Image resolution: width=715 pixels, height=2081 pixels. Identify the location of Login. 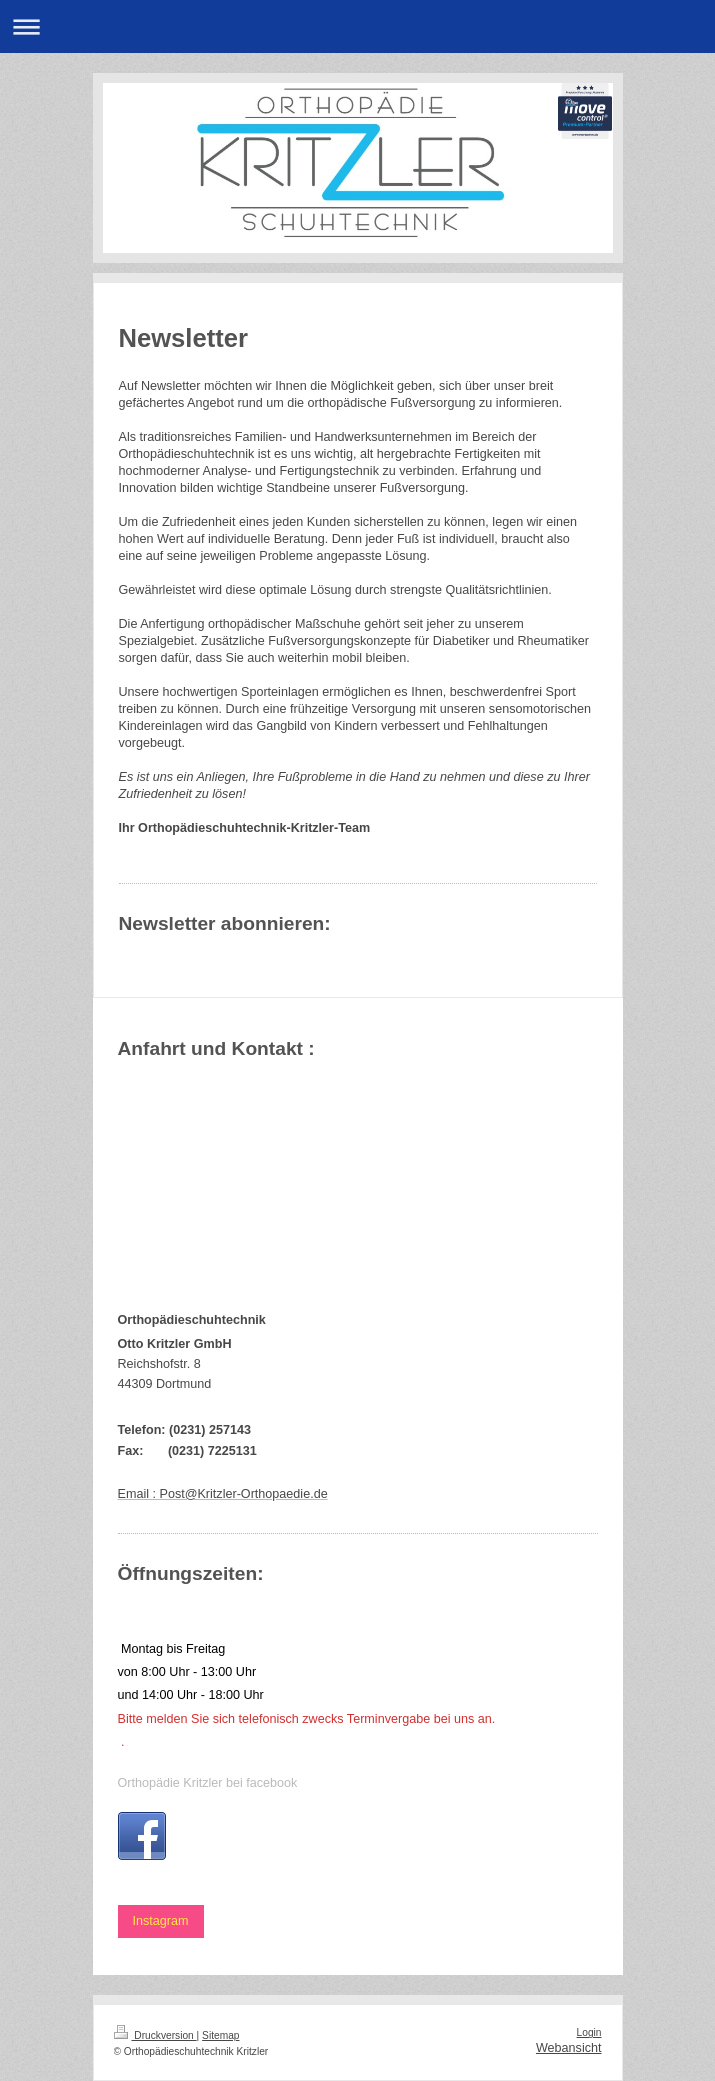
(589, 2032).